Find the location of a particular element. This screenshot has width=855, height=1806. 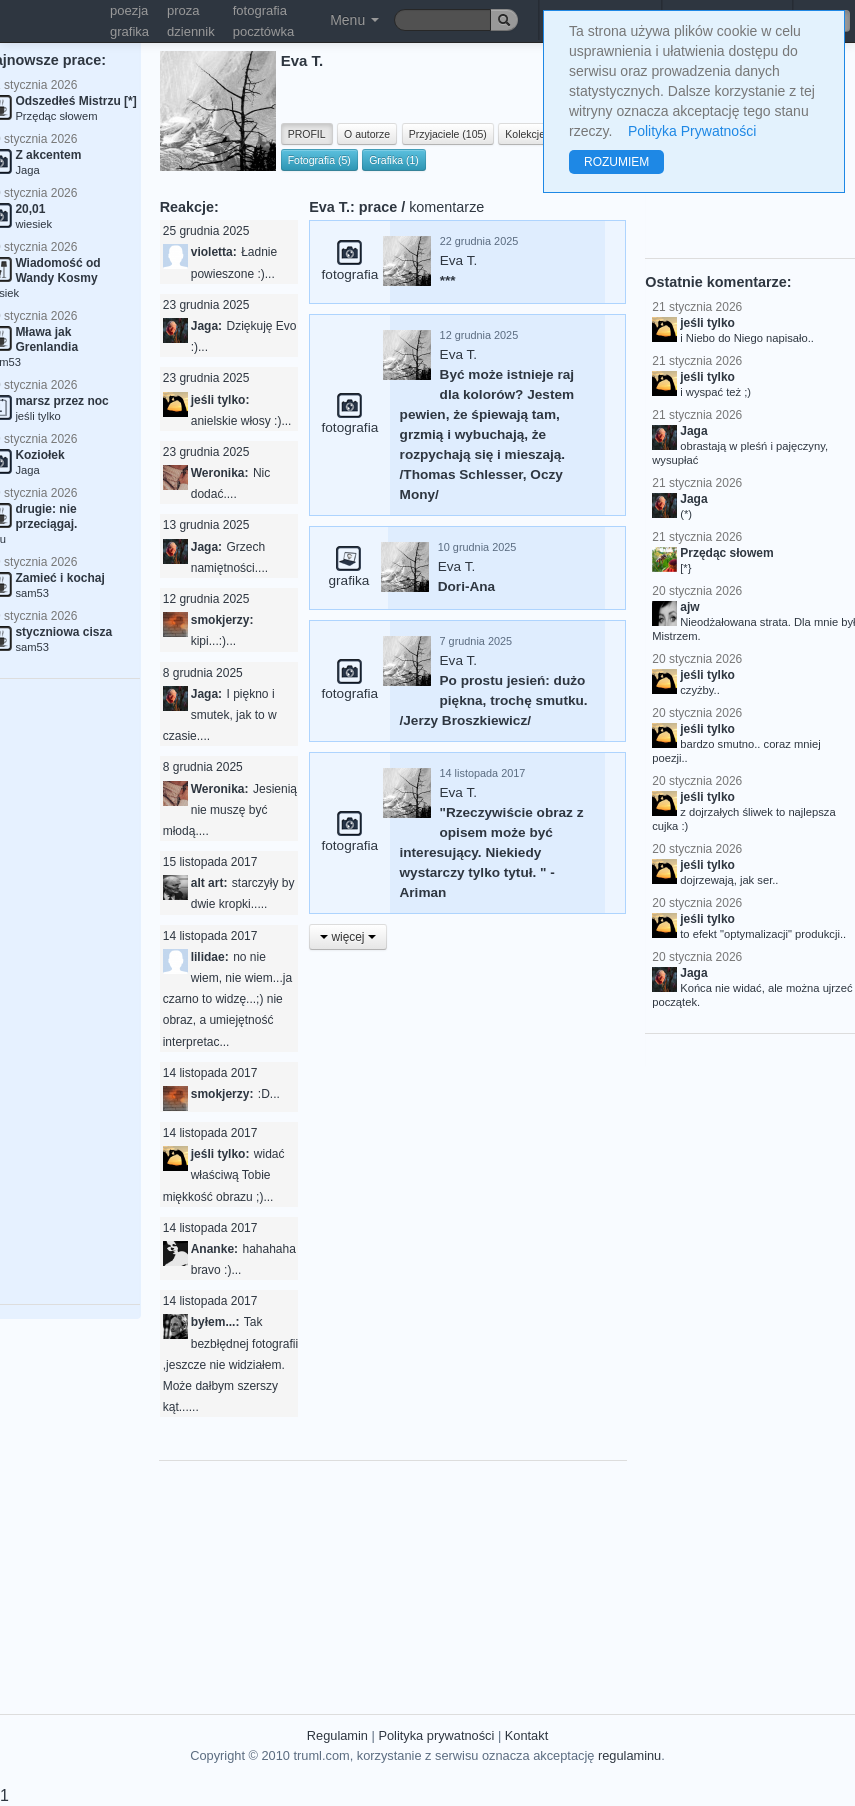

I piękno i smutek, jak to w czasie.... is located at coordinates (220, 715).